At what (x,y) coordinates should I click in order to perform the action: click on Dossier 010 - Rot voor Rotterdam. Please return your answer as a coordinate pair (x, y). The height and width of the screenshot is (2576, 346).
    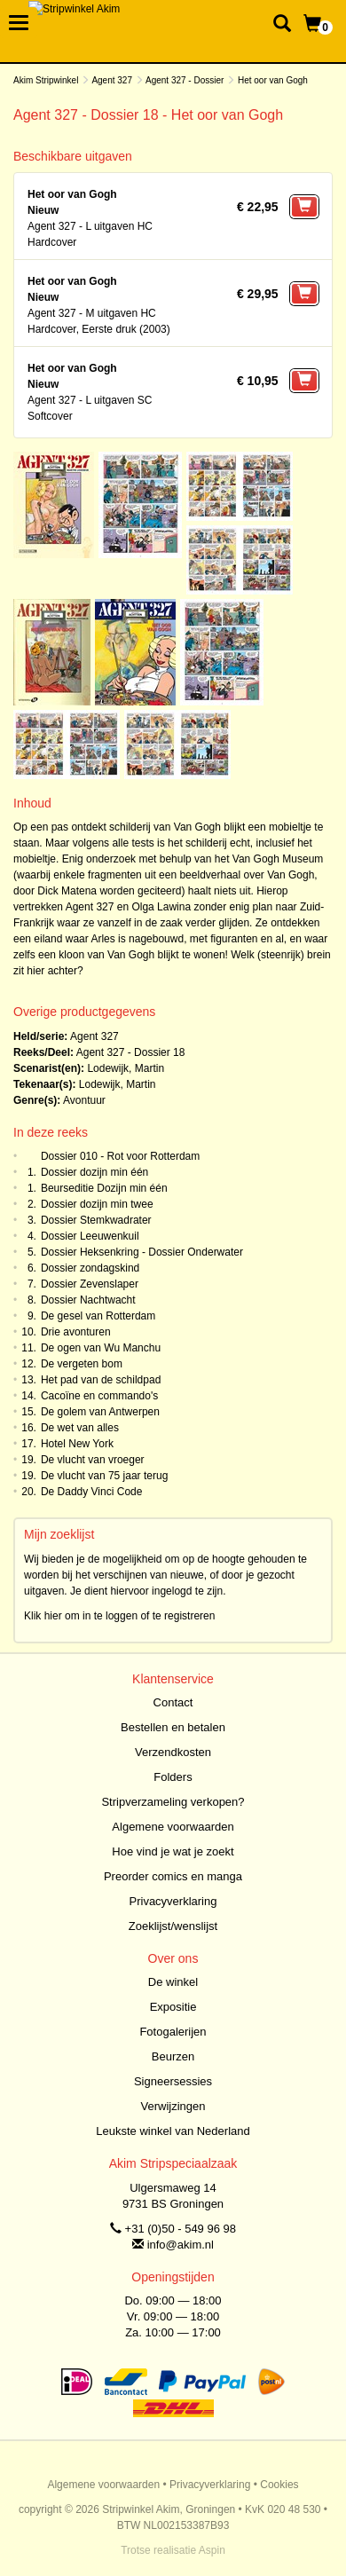
    Looking at the image, I should click on (120, 1156).